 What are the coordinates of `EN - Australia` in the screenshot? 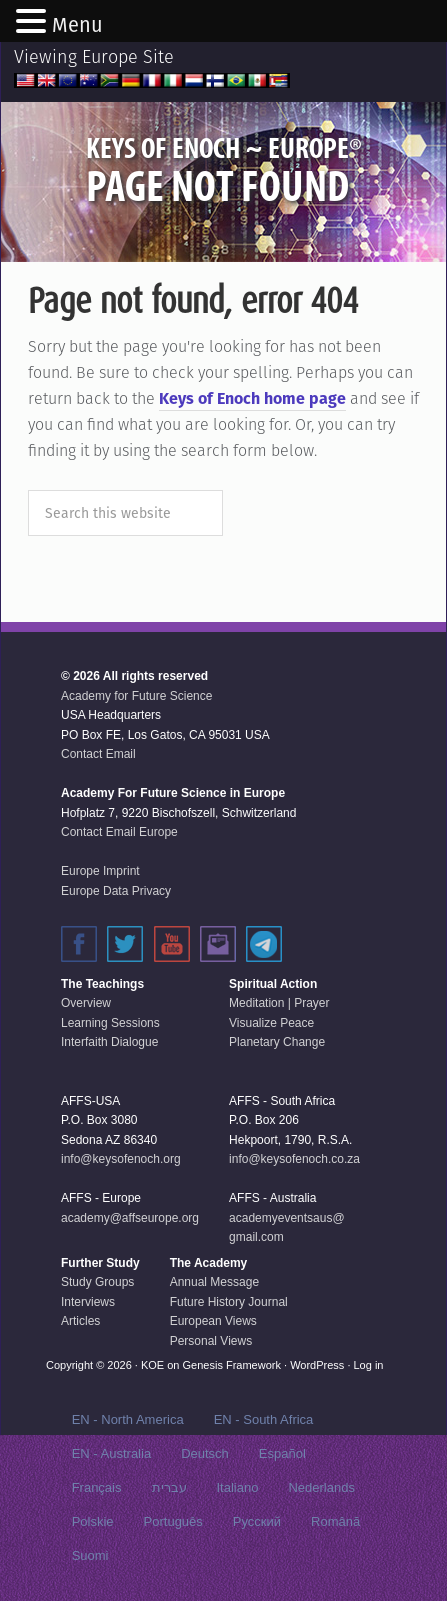 It's located at (111, 1453).